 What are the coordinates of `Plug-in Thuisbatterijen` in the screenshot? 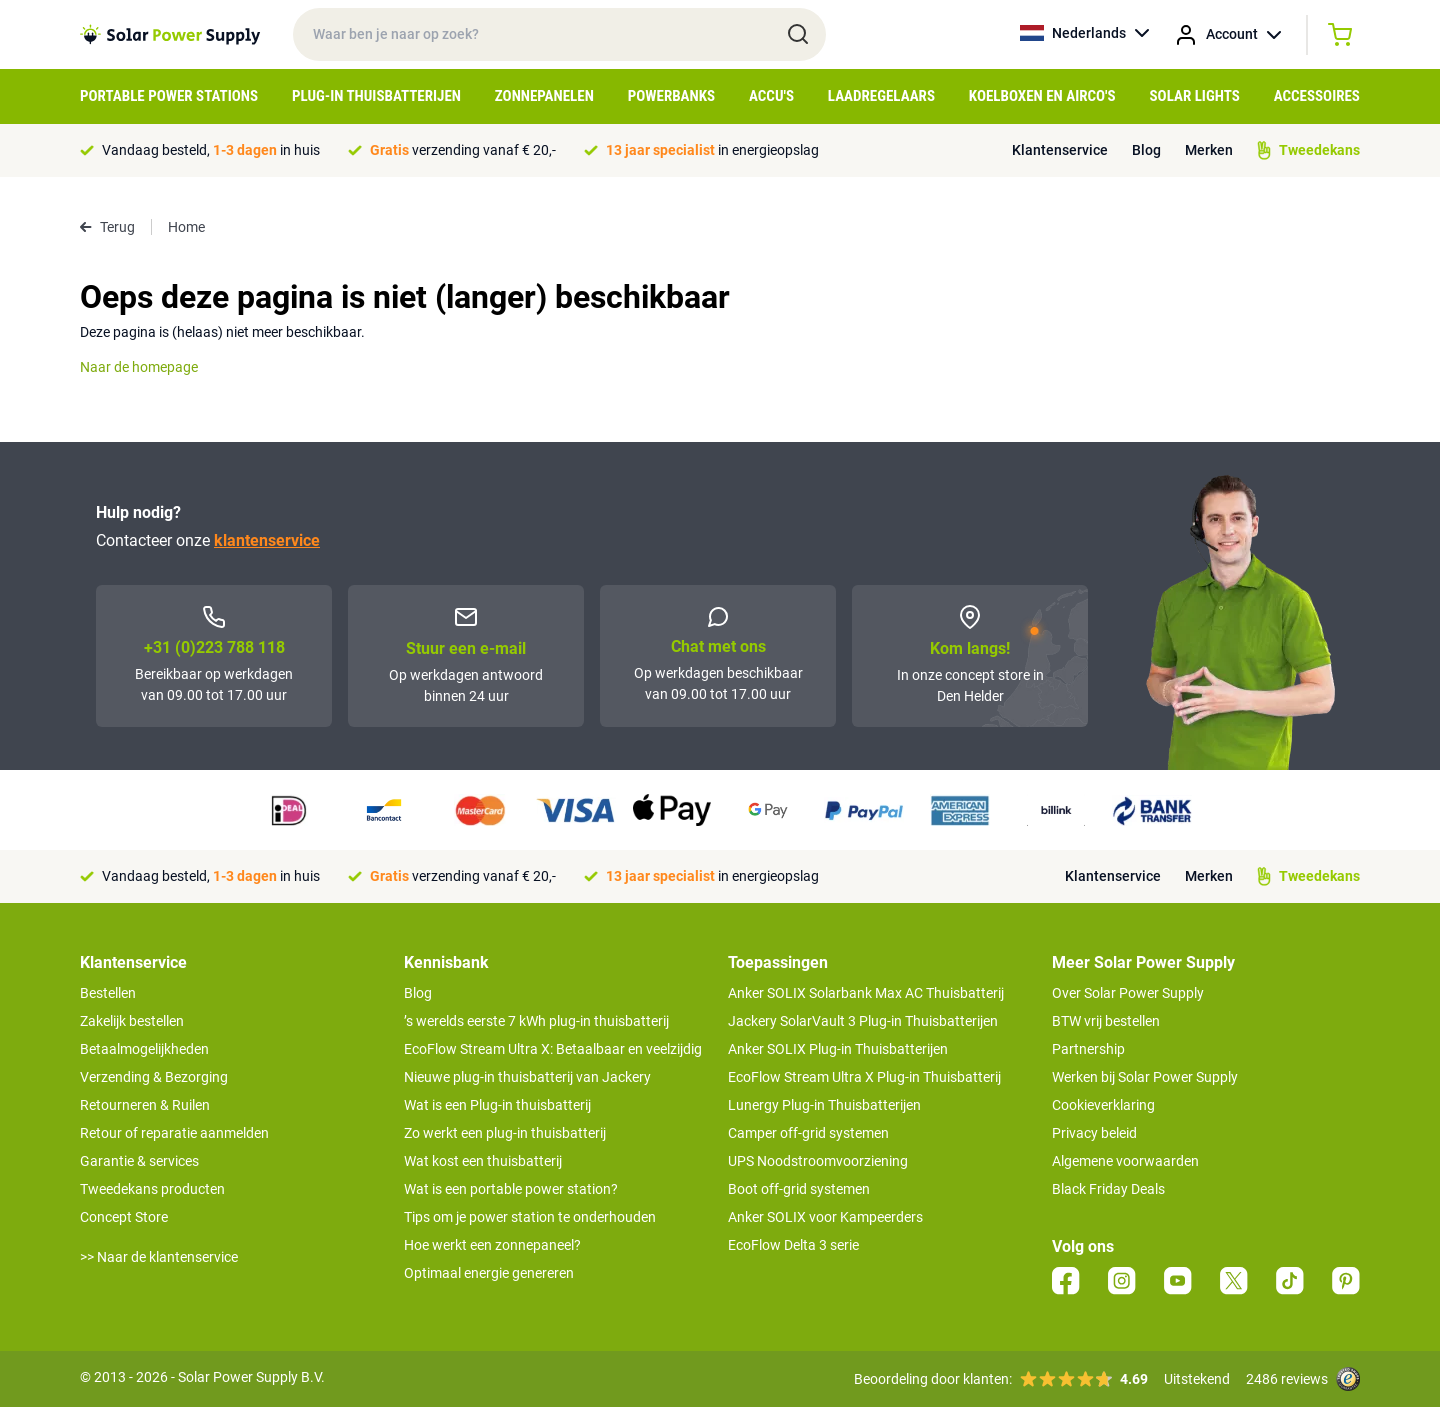 It's located at (376, 96).